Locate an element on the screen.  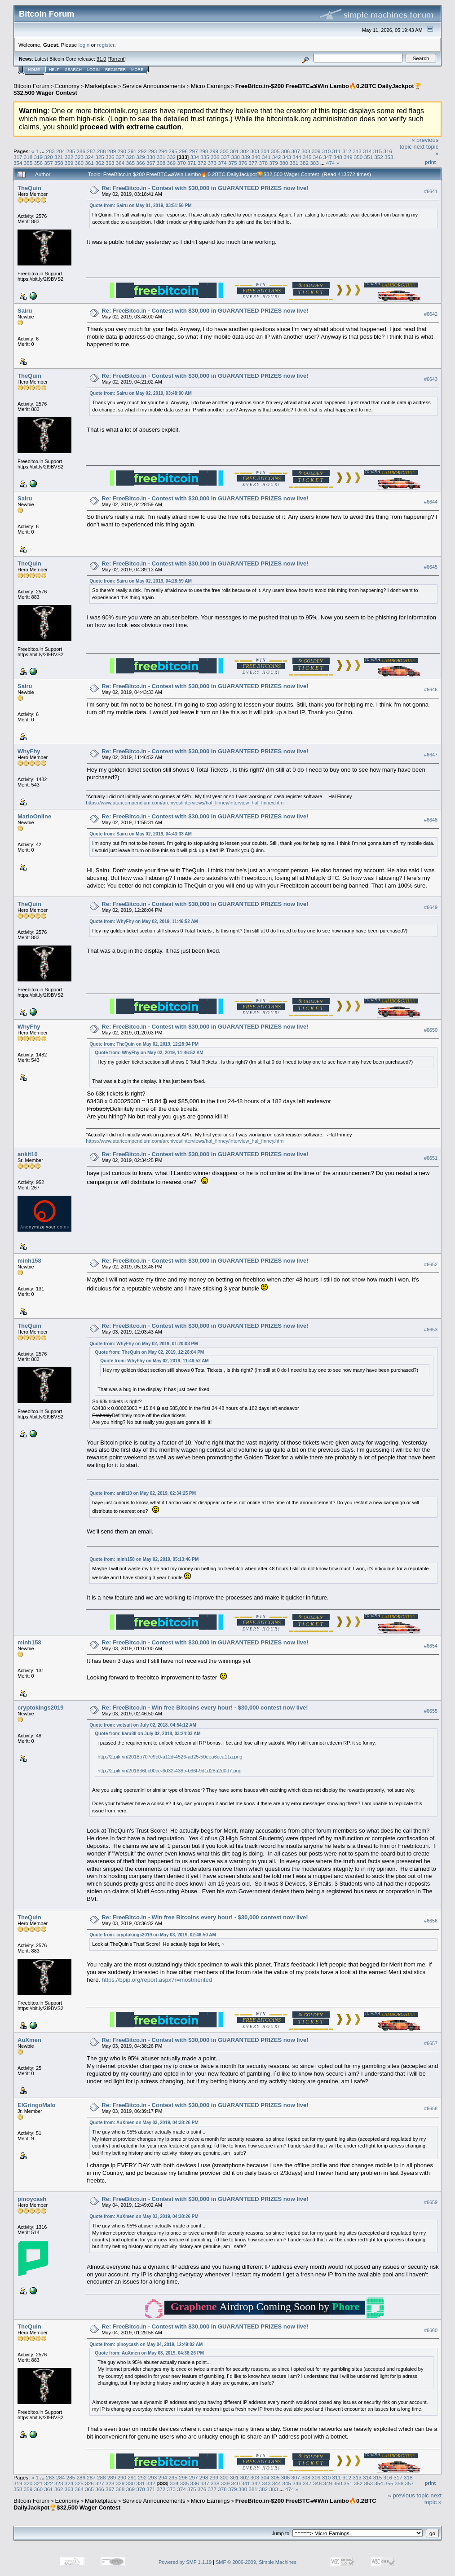
Marketplace is located at coordinates (101, 86).